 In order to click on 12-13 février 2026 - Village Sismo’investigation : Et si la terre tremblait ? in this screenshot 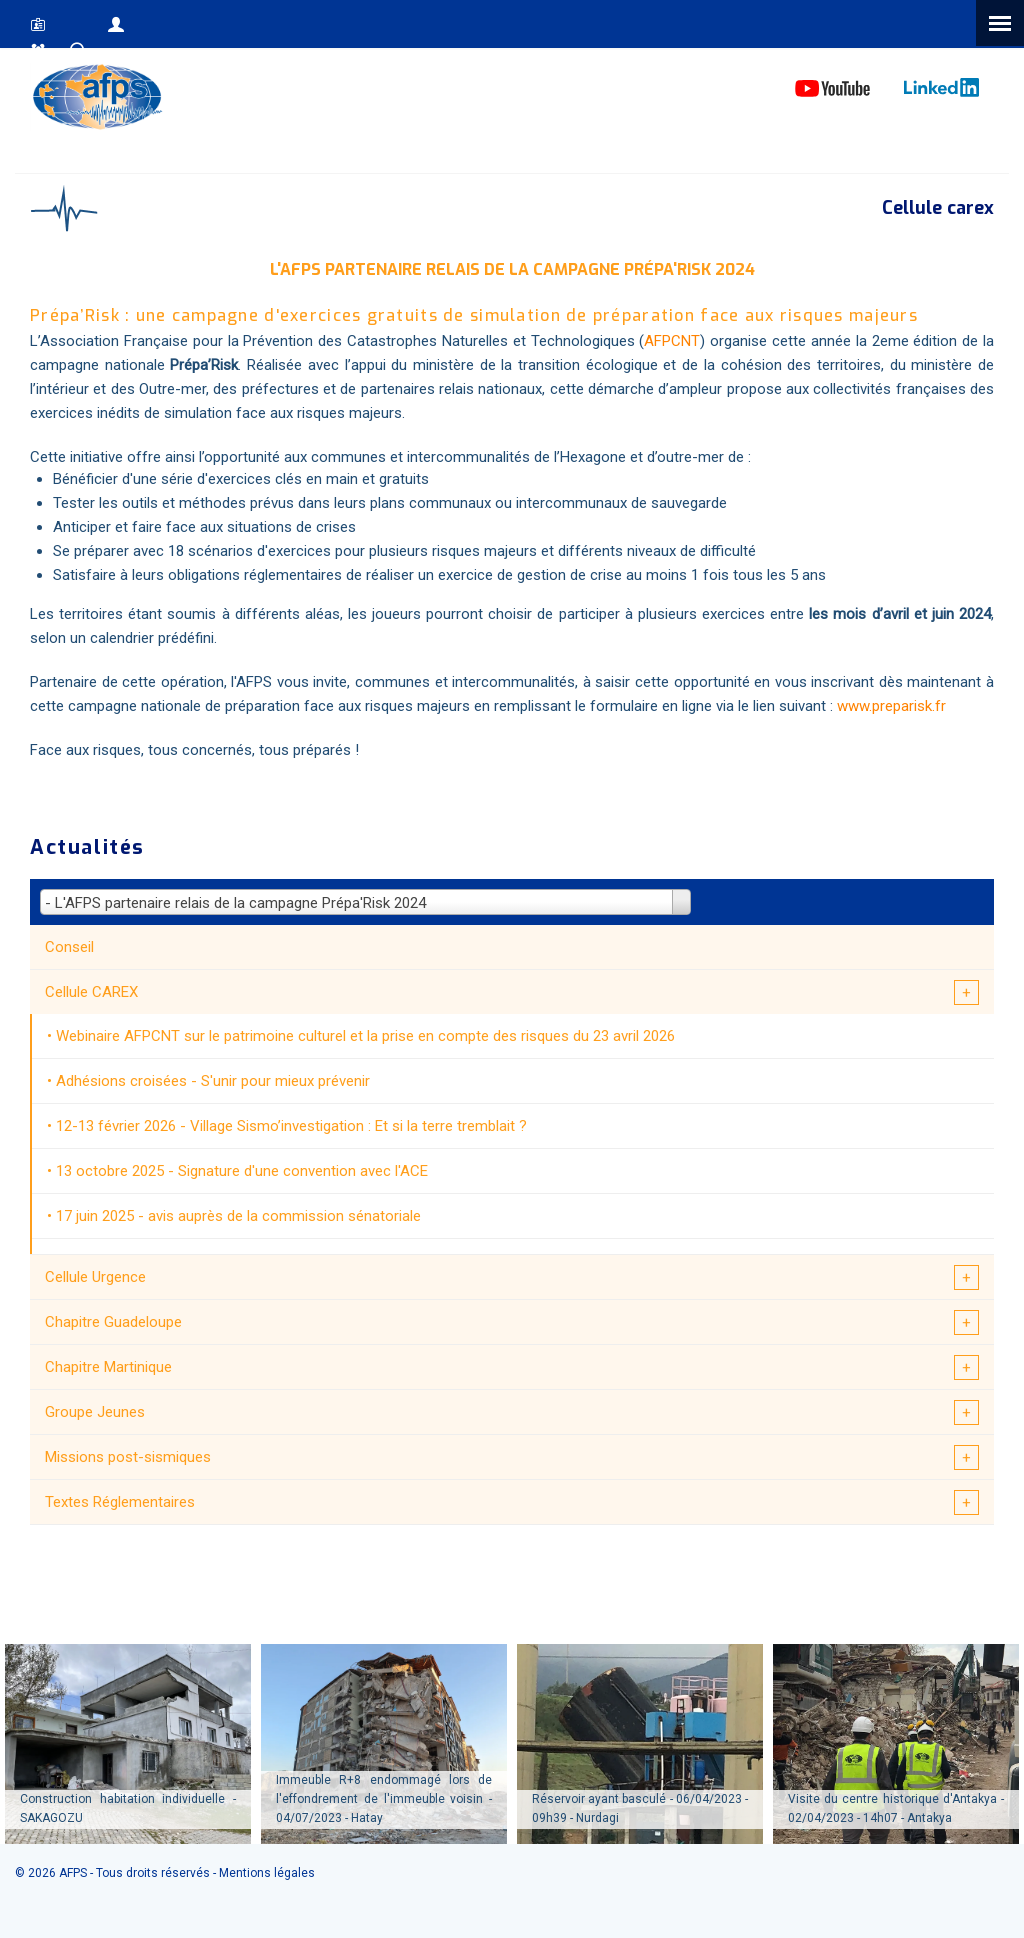, I will do `click(291, 1126)`.